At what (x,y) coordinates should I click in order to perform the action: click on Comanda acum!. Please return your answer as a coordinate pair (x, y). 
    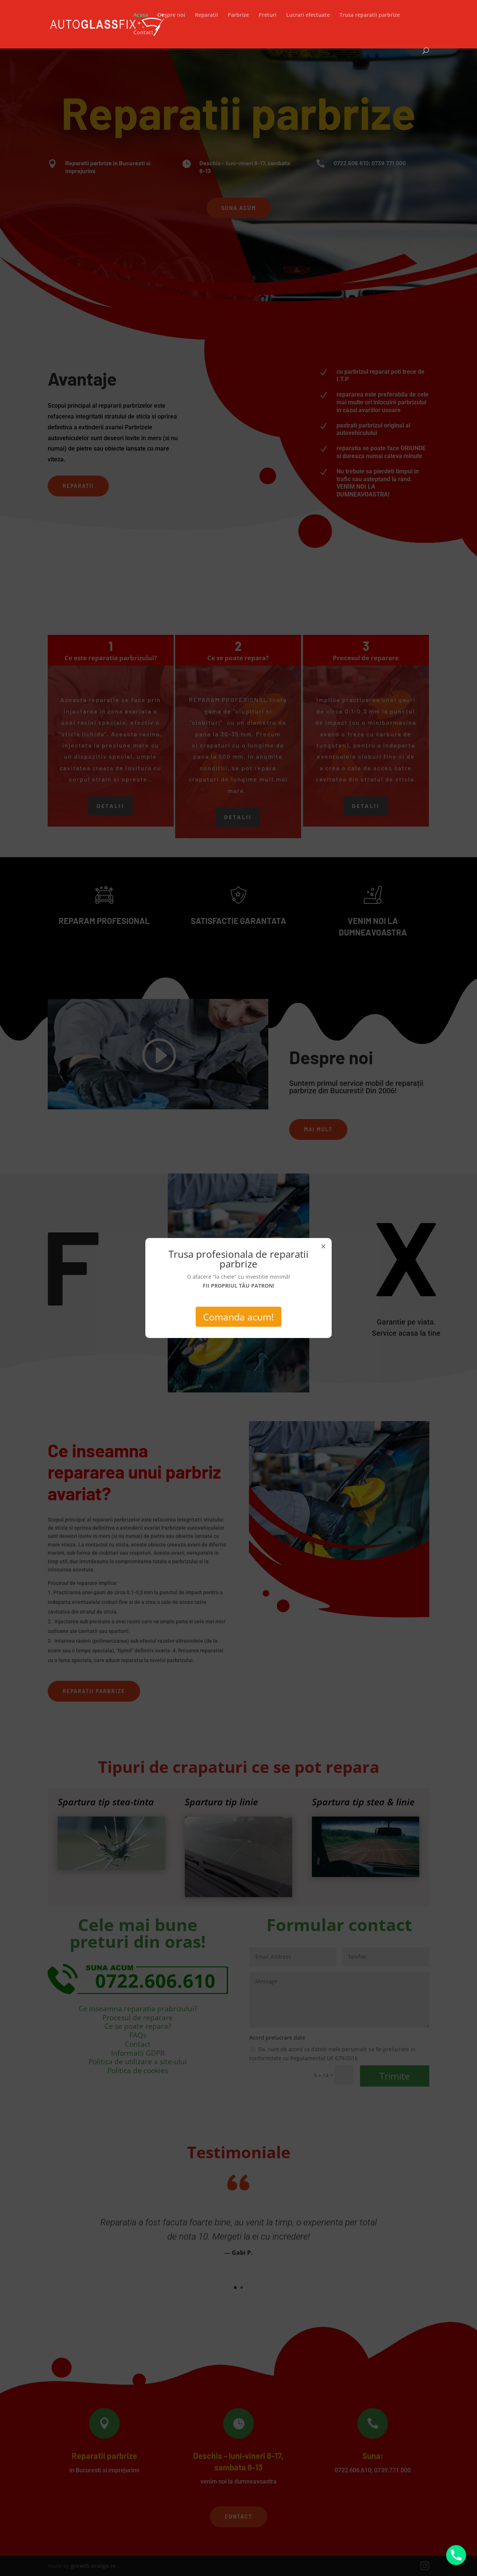
    Looking at the image, I should click on (238, 1316).